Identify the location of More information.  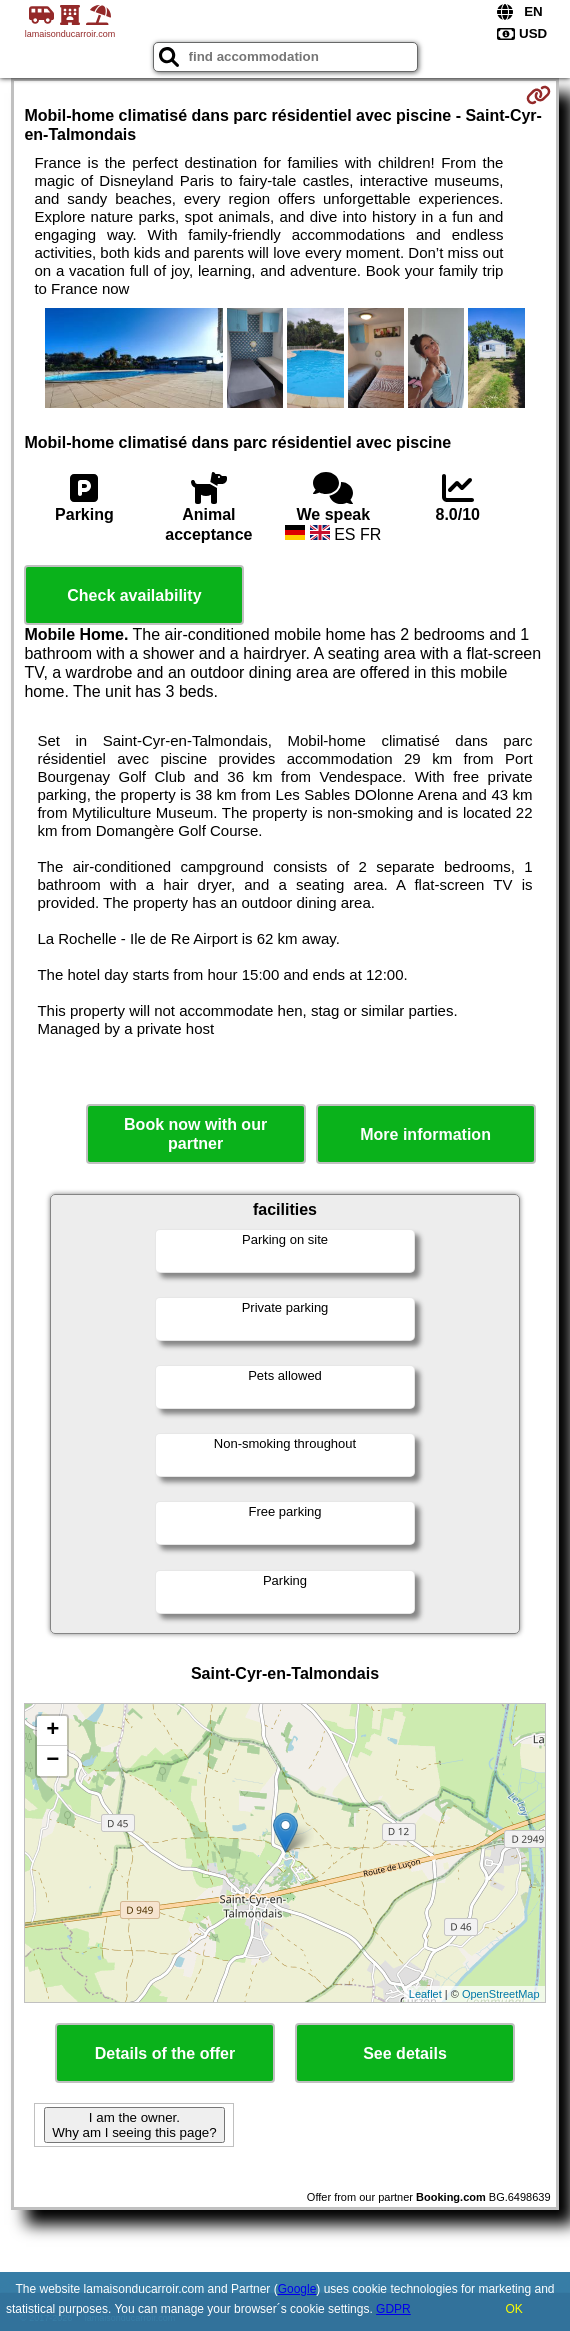
(425, 1134).